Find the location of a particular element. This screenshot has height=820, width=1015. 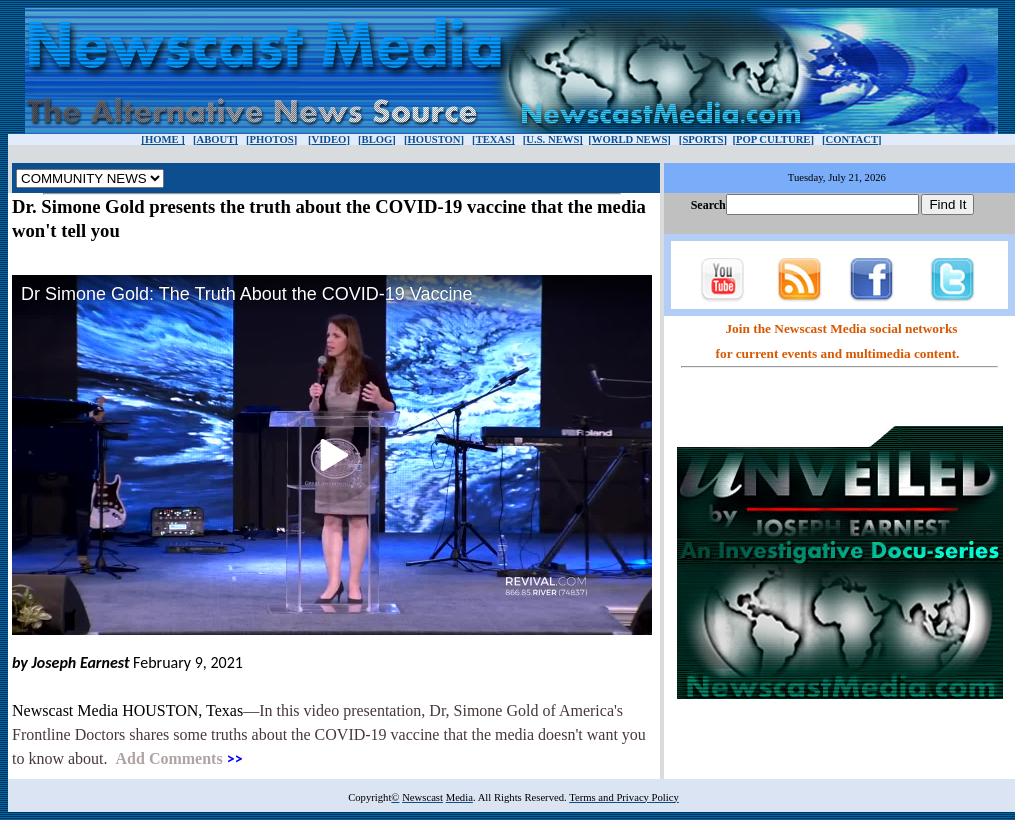

WORLD NEWS is located at coordinates (630, 139).